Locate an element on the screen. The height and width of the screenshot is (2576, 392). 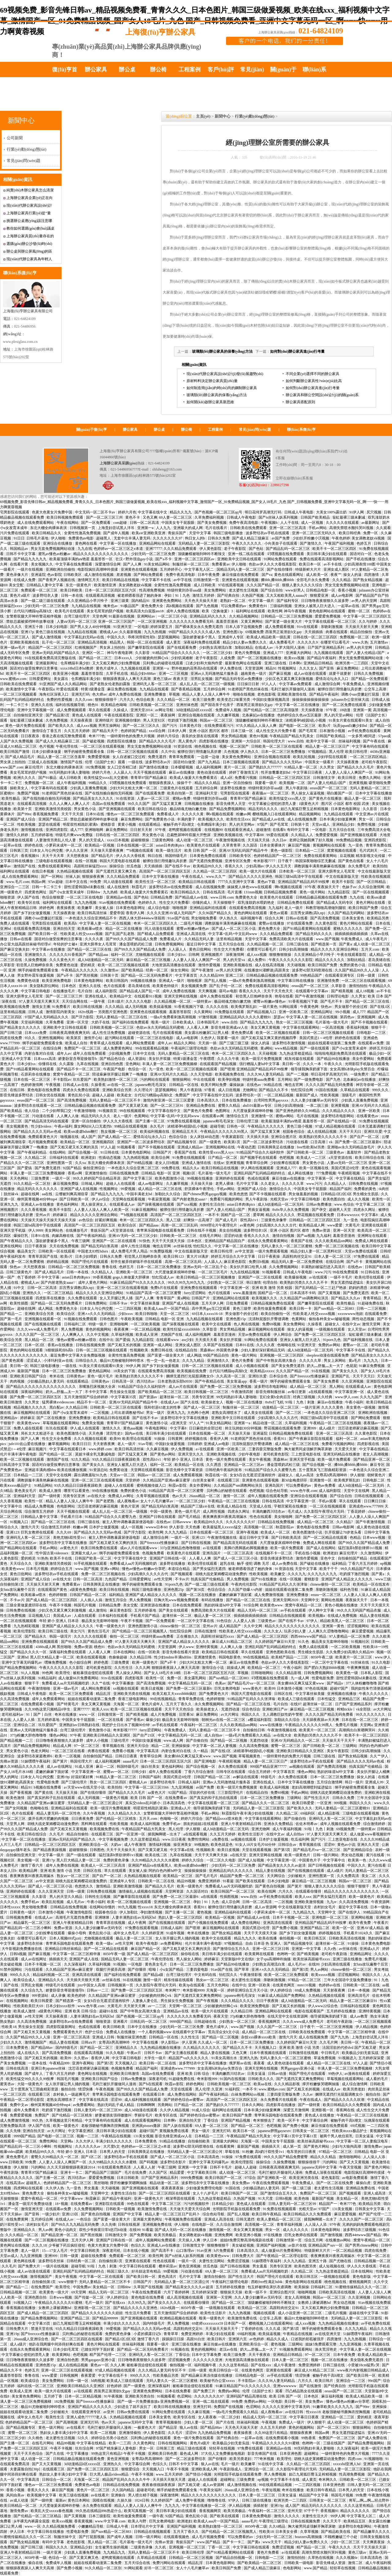
91在线中文字幕 is located at coordinates (271, 2464).